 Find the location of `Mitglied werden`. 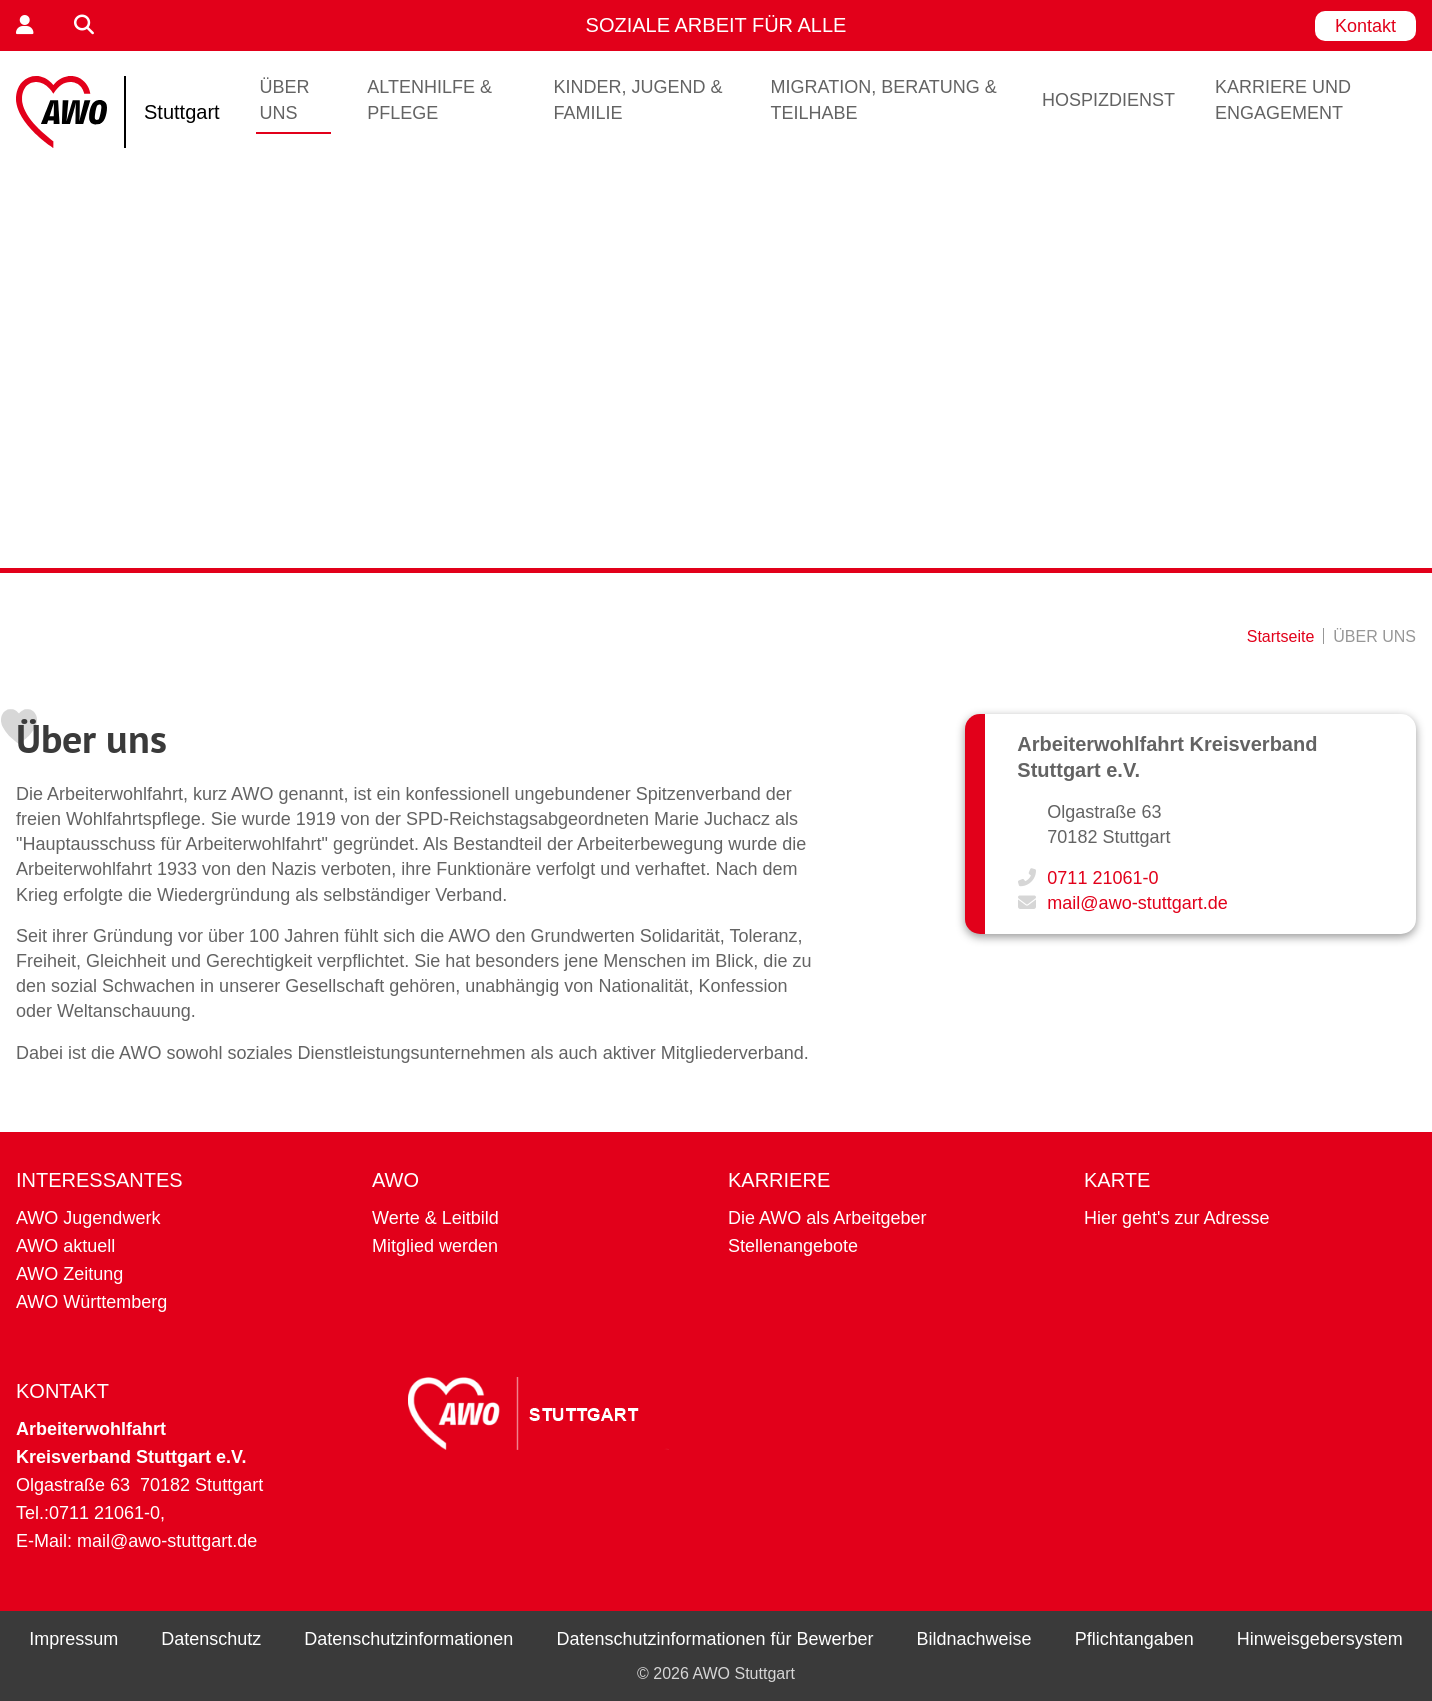

Mitglied werden is located at coordinates (435, 1246).